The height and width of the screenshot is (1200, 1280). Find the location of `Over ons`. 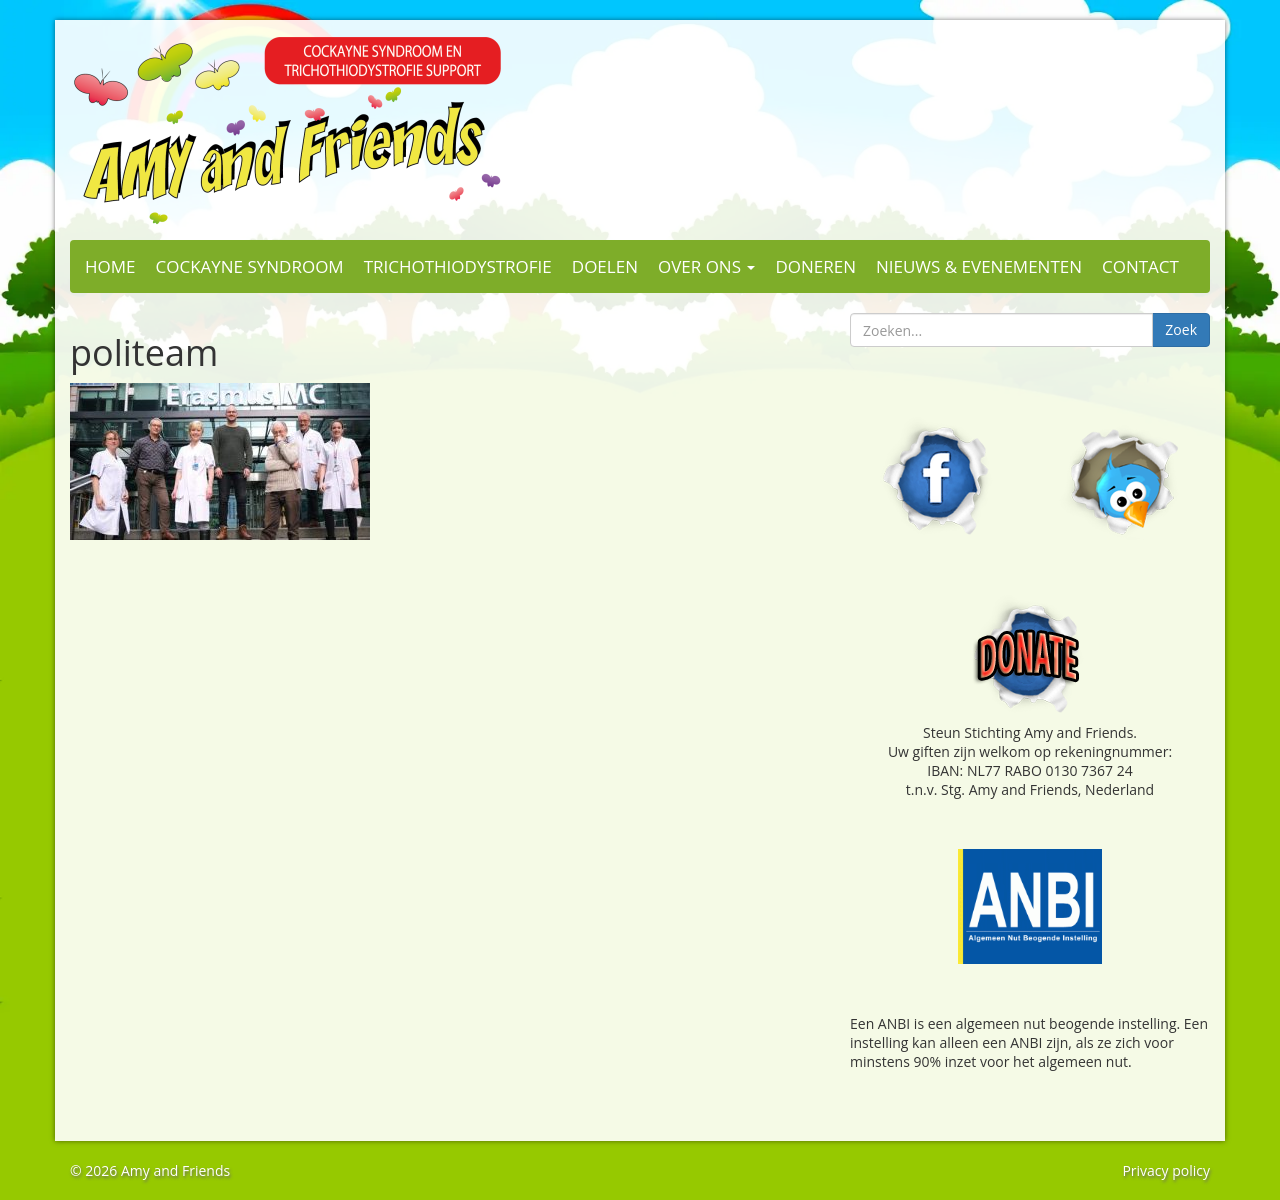

Over ons is located at coordinates (706, 266).